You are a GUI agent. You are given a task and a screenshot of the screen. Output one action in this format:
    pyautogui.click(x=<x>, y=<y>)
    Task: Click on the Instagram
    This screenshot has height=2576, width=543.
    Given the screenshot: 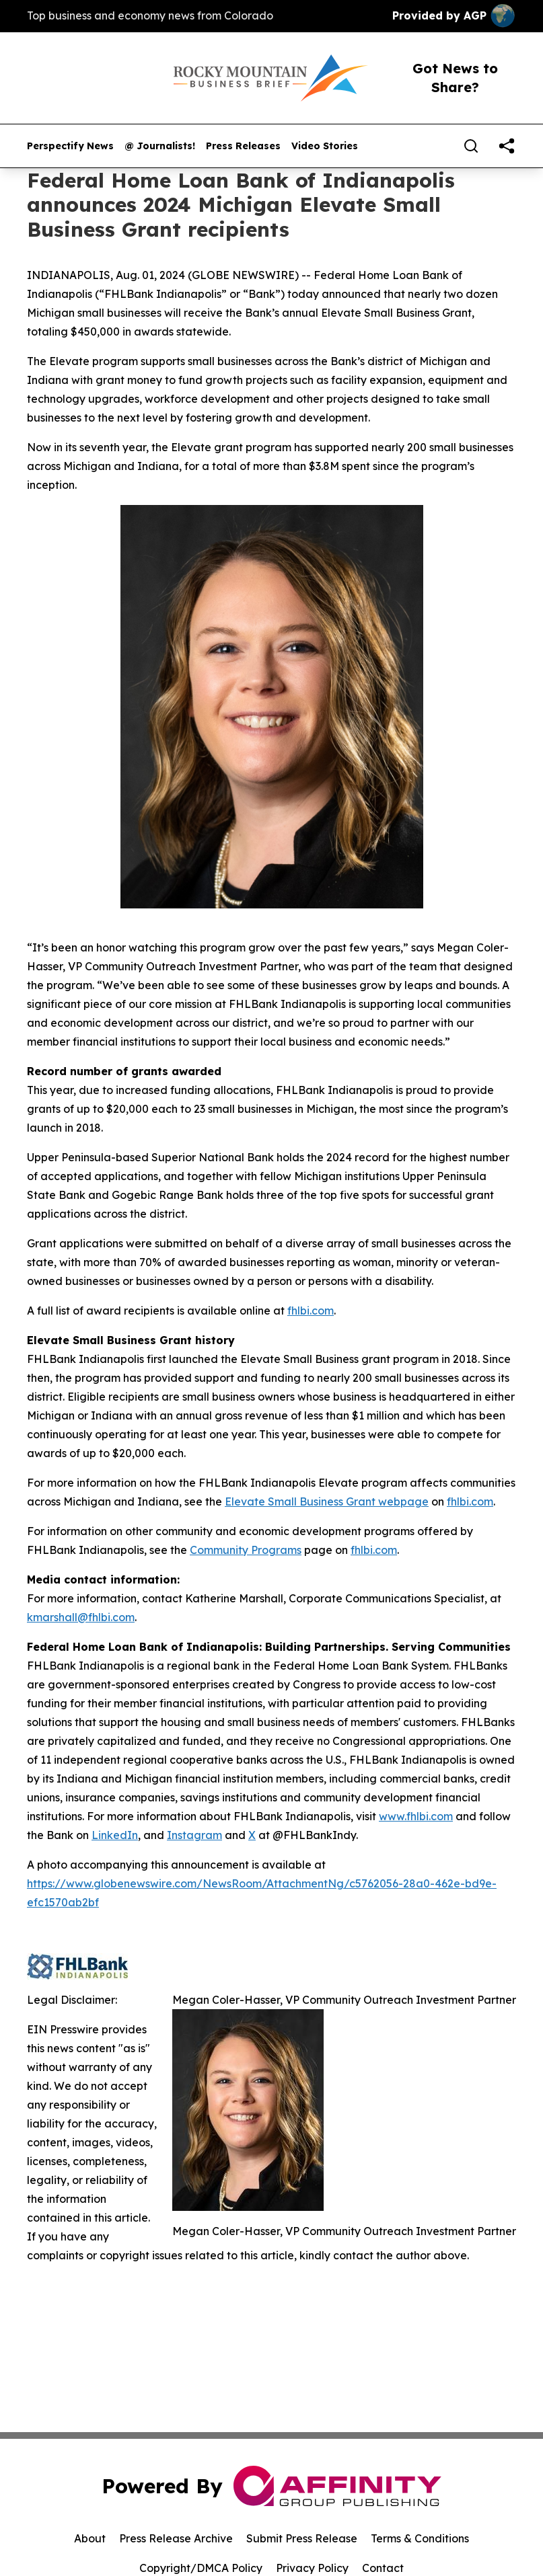 What is the action you would take?
    pyautogui.click(x=194, y=1835)
    